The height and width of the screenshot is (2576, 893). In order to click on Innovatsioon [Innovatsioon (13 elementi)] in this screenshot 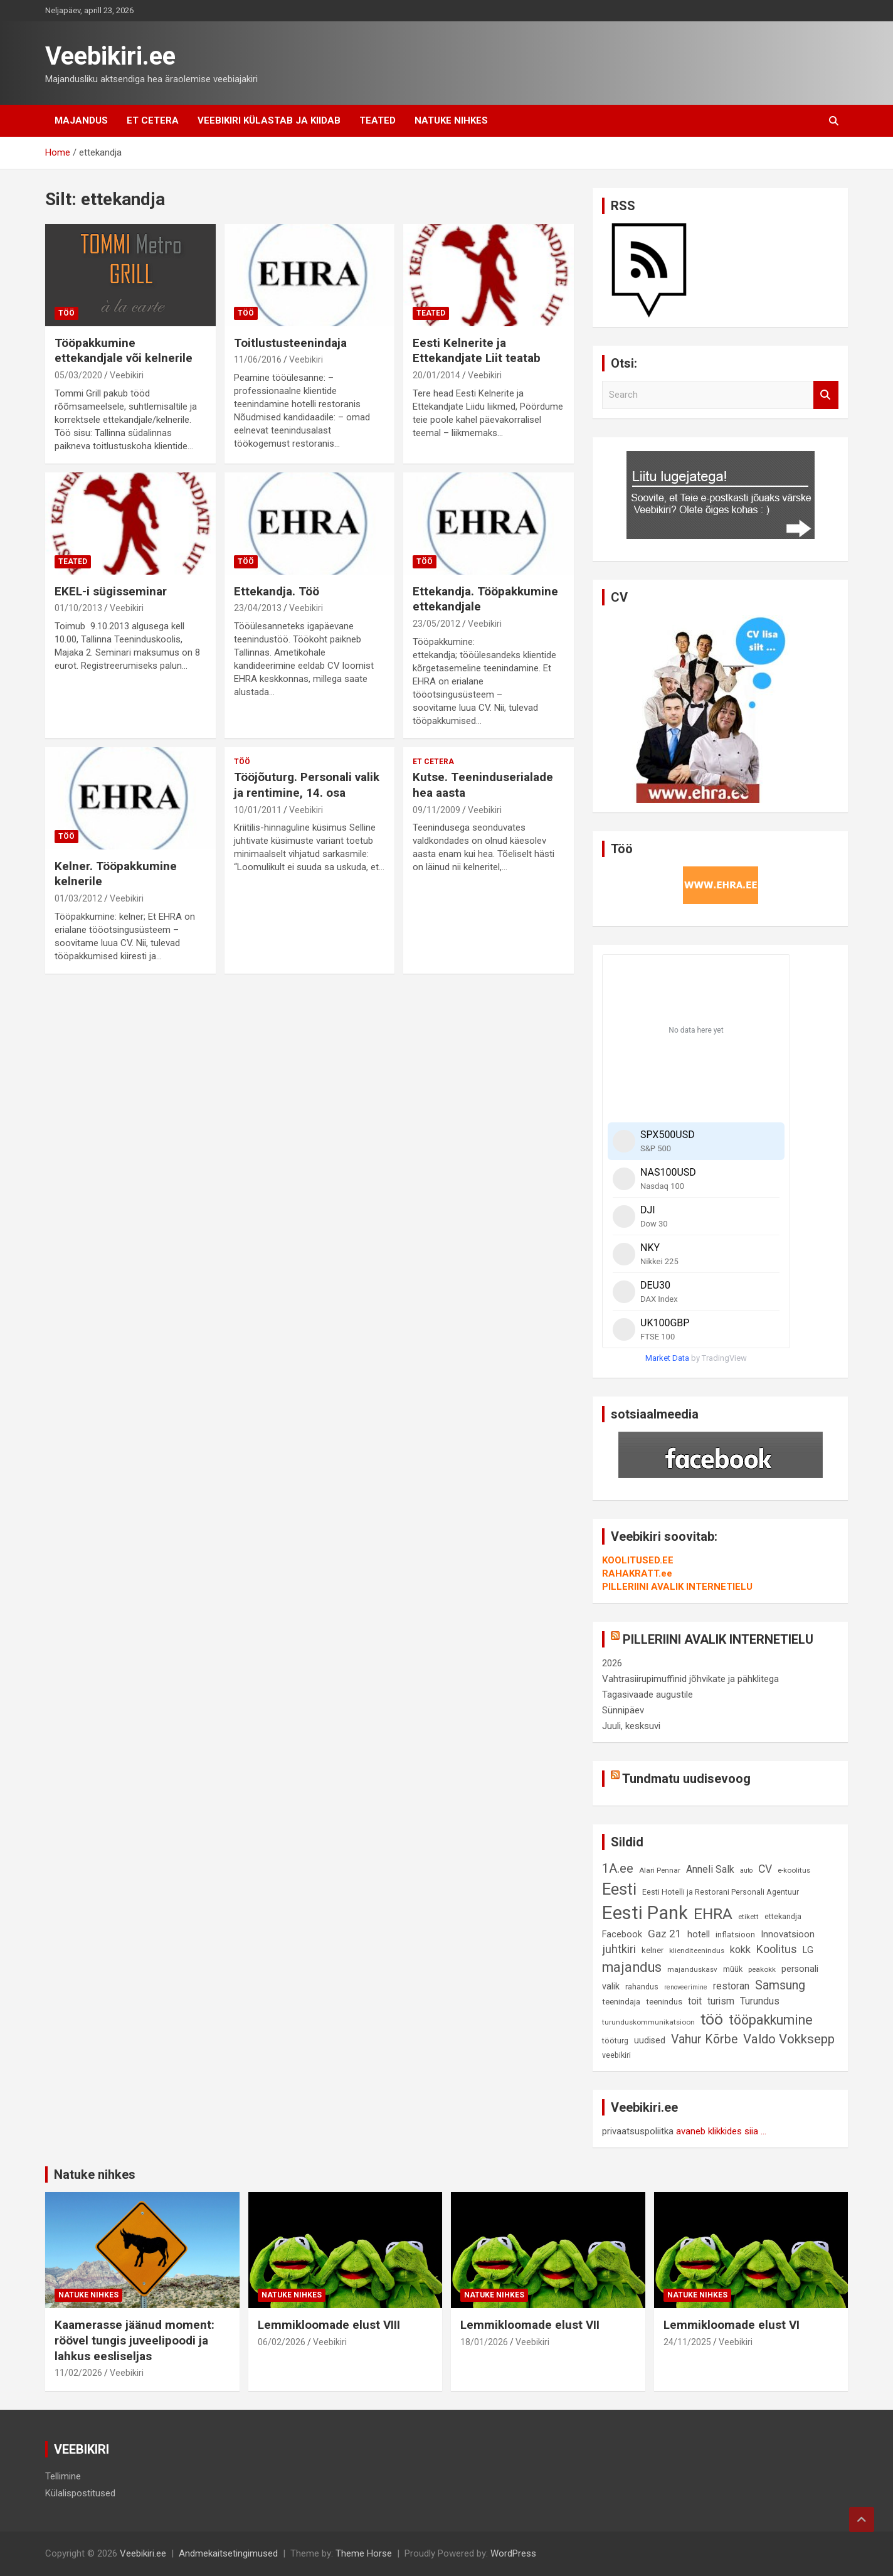, I will do `click(788, 1934)`.